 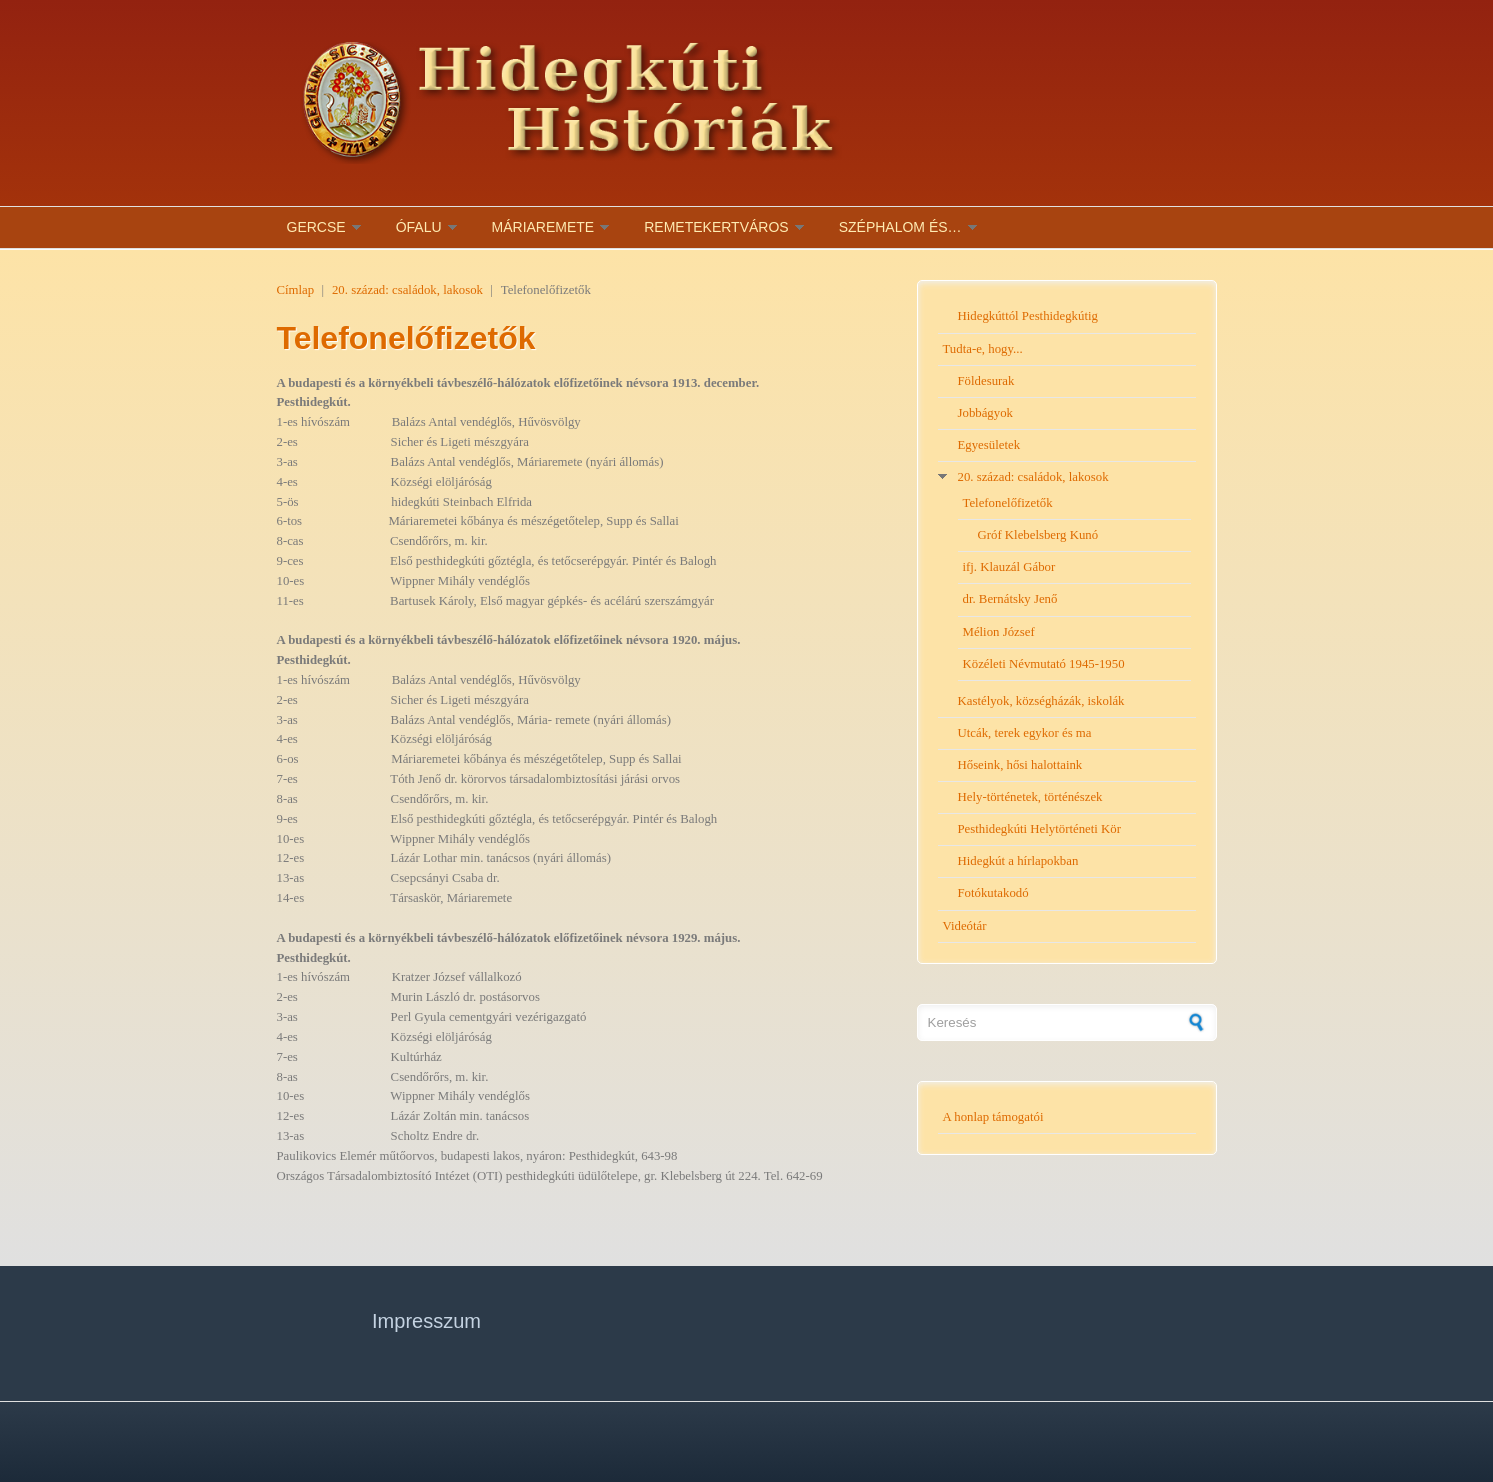 I want to click on 20. század: családok, lakosok, so click(x=407, y=290).